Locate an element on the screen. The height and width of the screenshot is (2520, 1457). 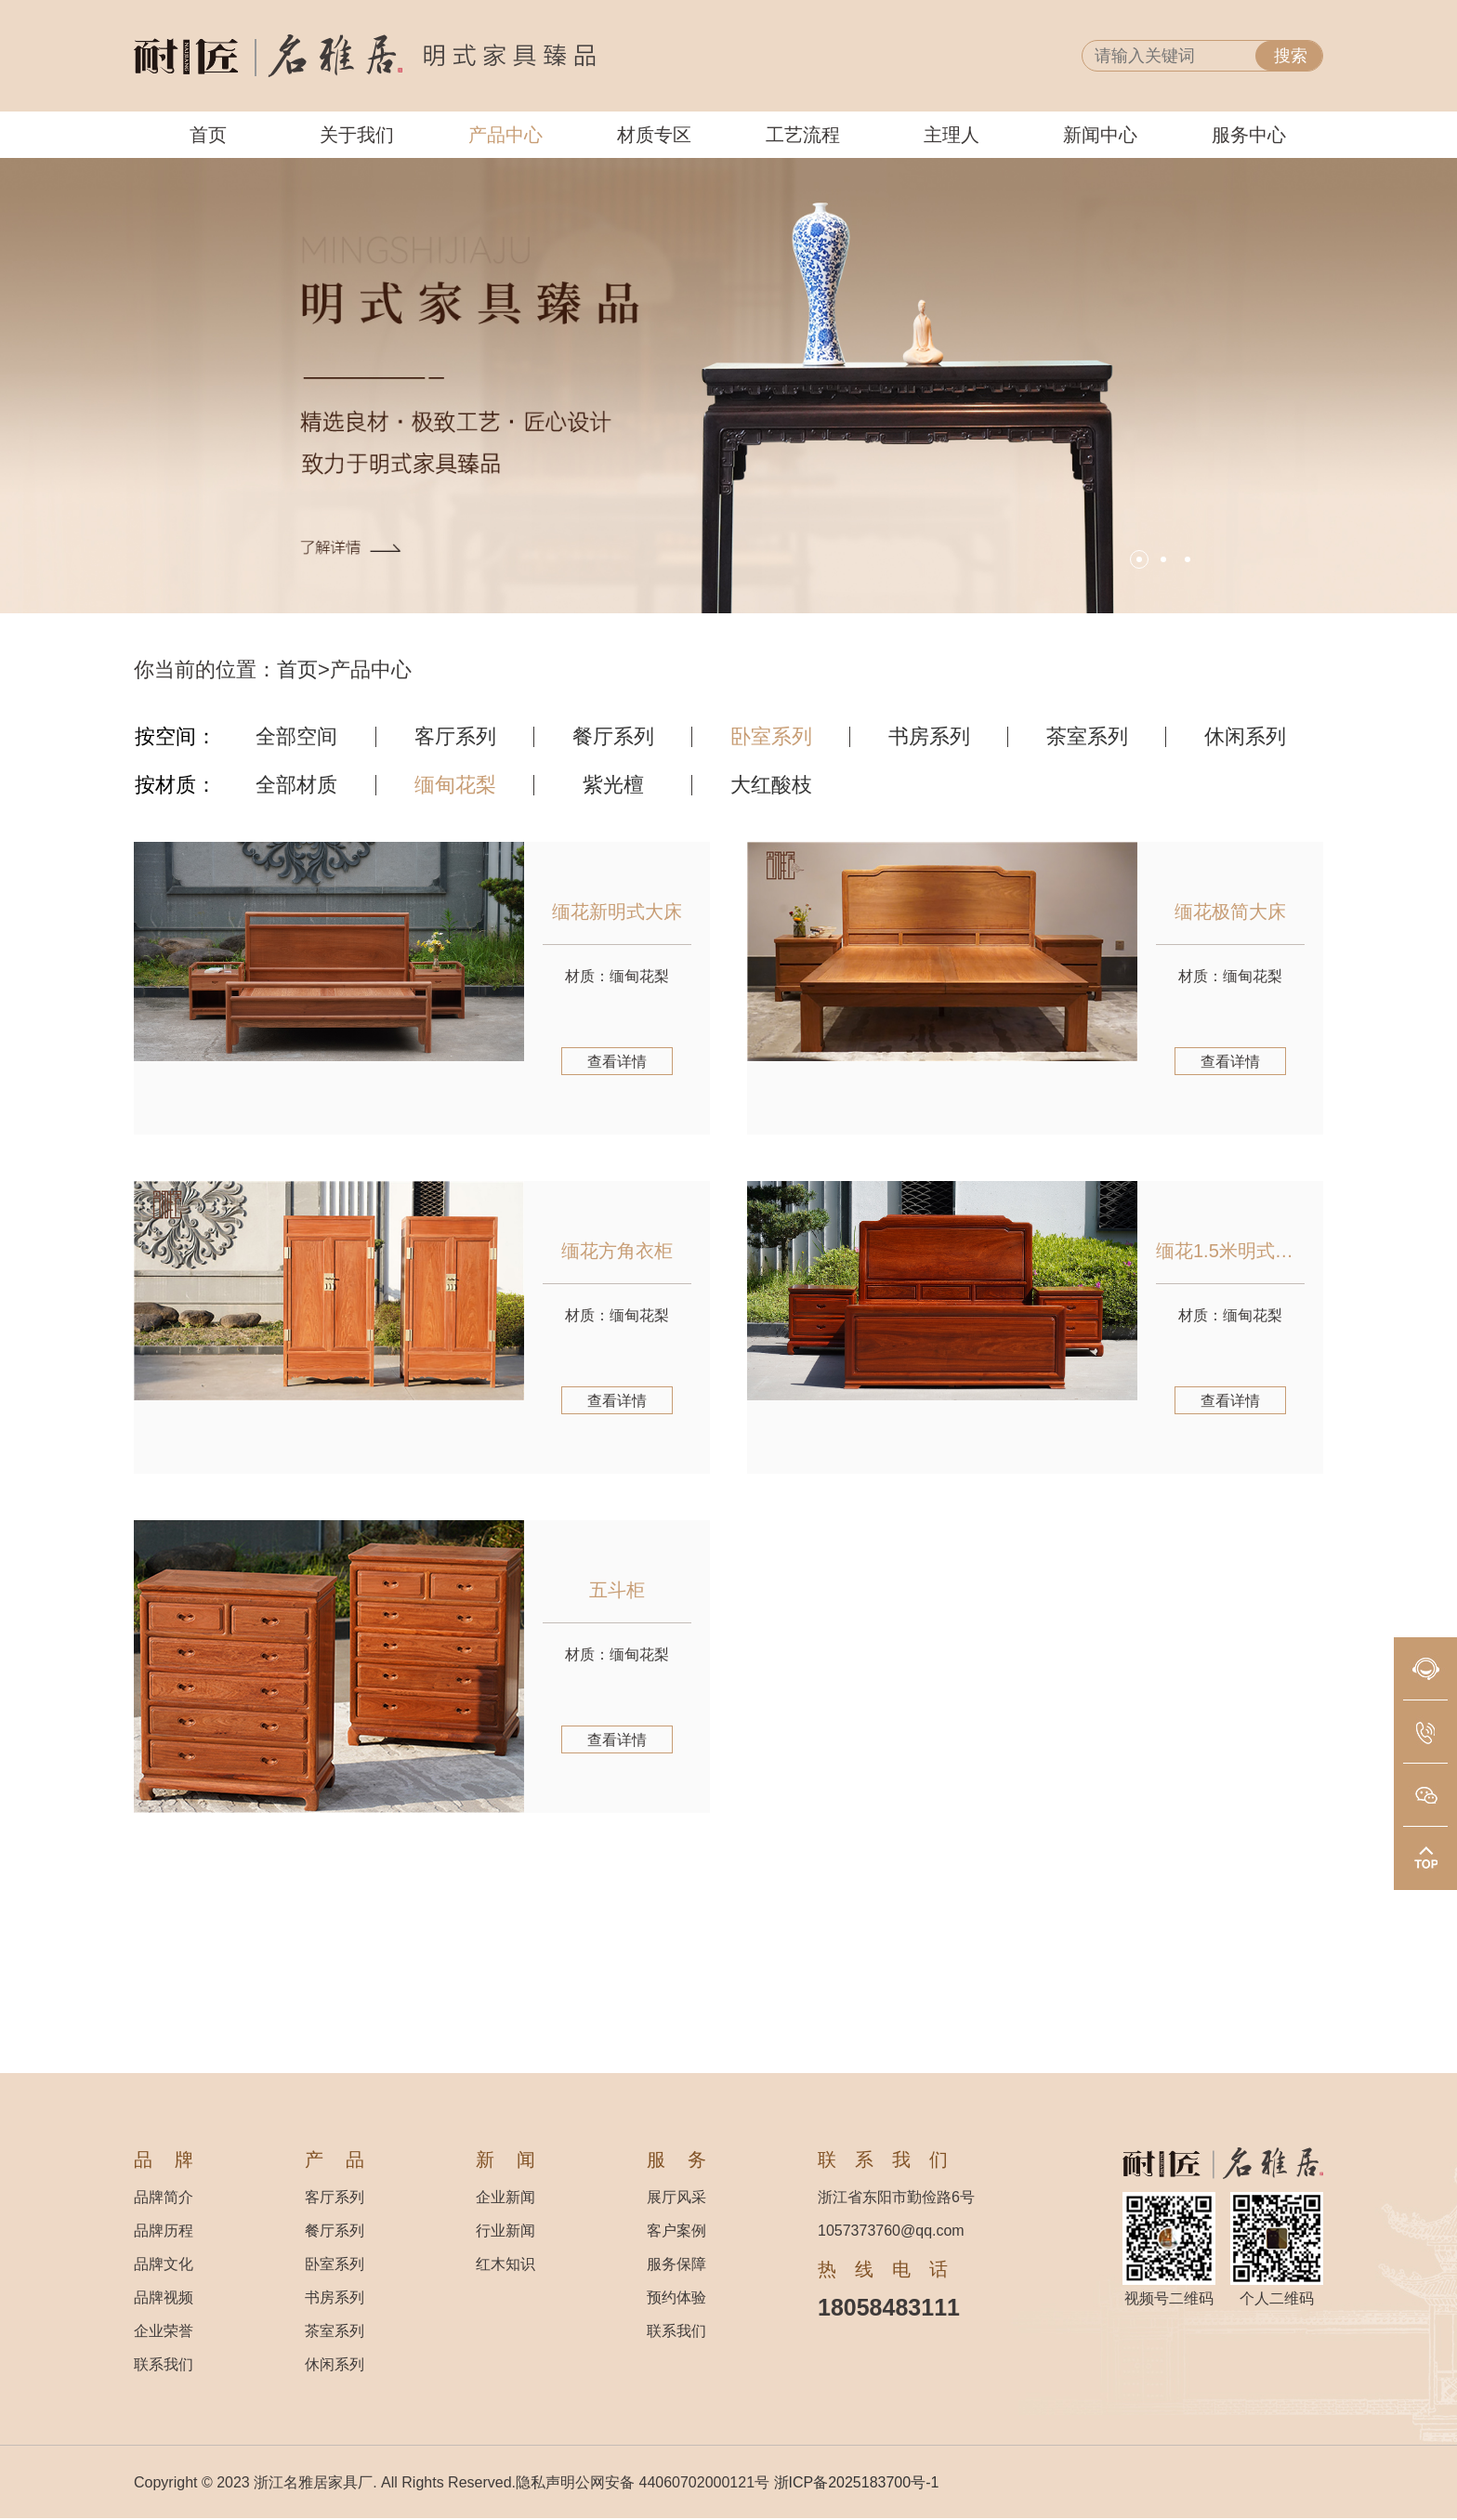
全部空间 is located at coordinates (296, 737).